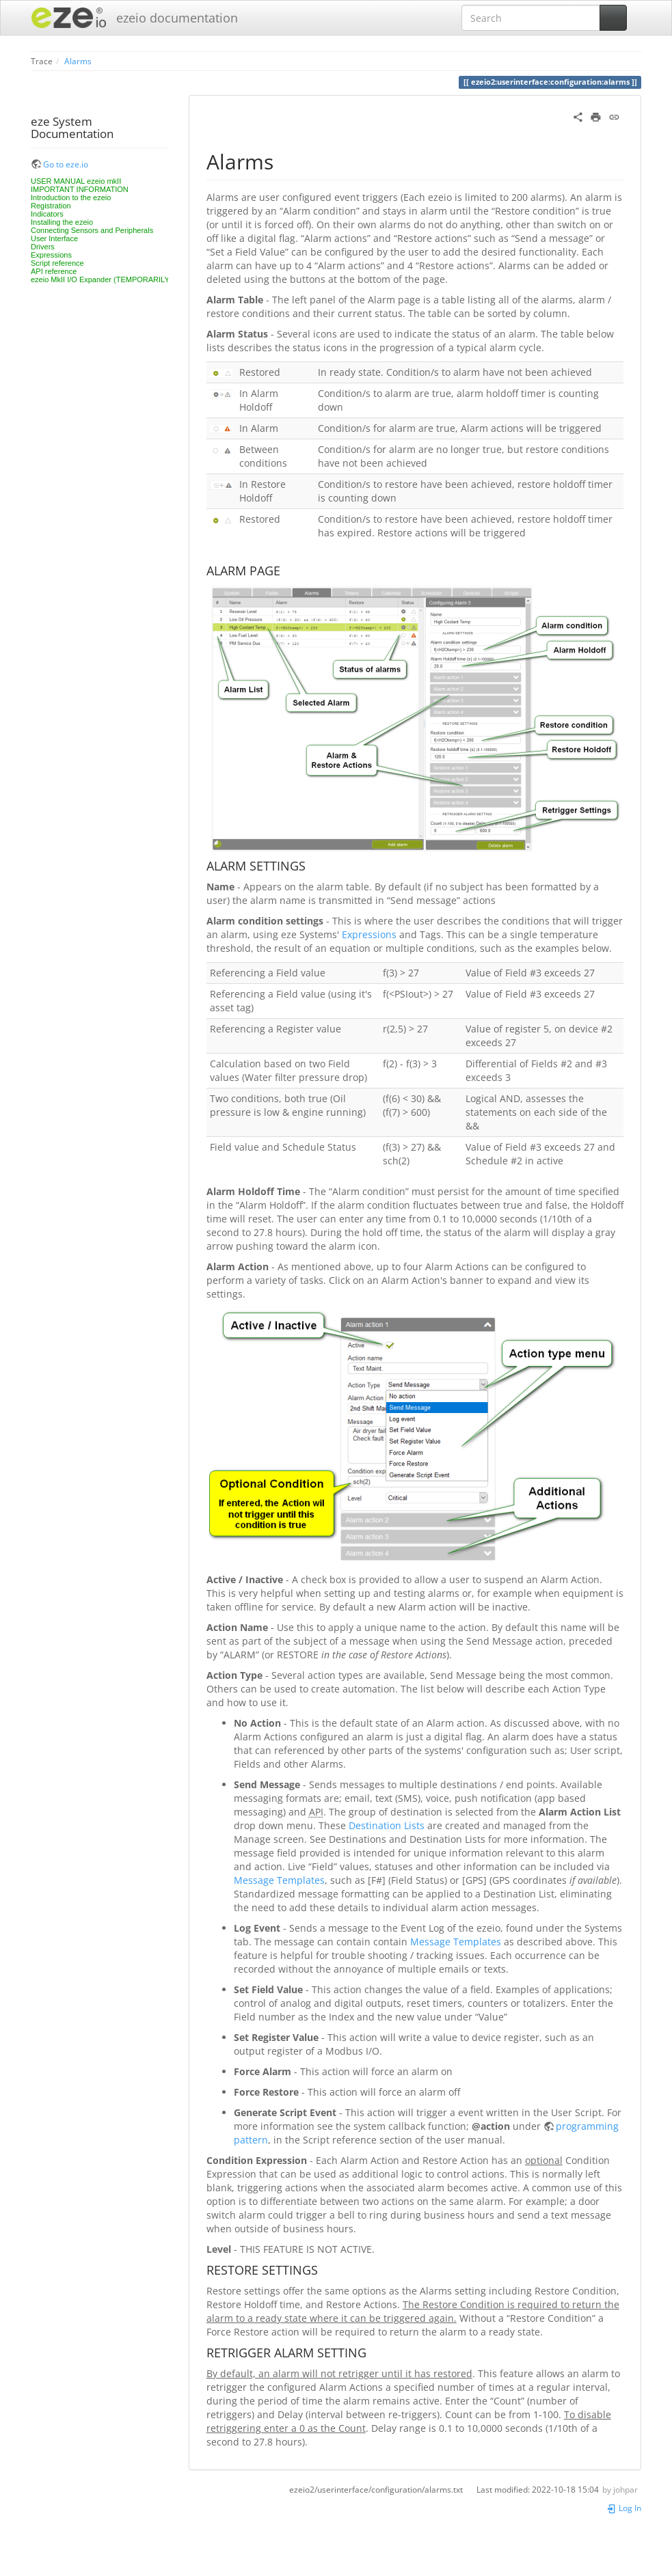 The width and height of the screenshot is (672, 2576). Describe the element at coordinates (80, 189) in the screenshot. I see `IMPORTANT INFORMATION` at that location.